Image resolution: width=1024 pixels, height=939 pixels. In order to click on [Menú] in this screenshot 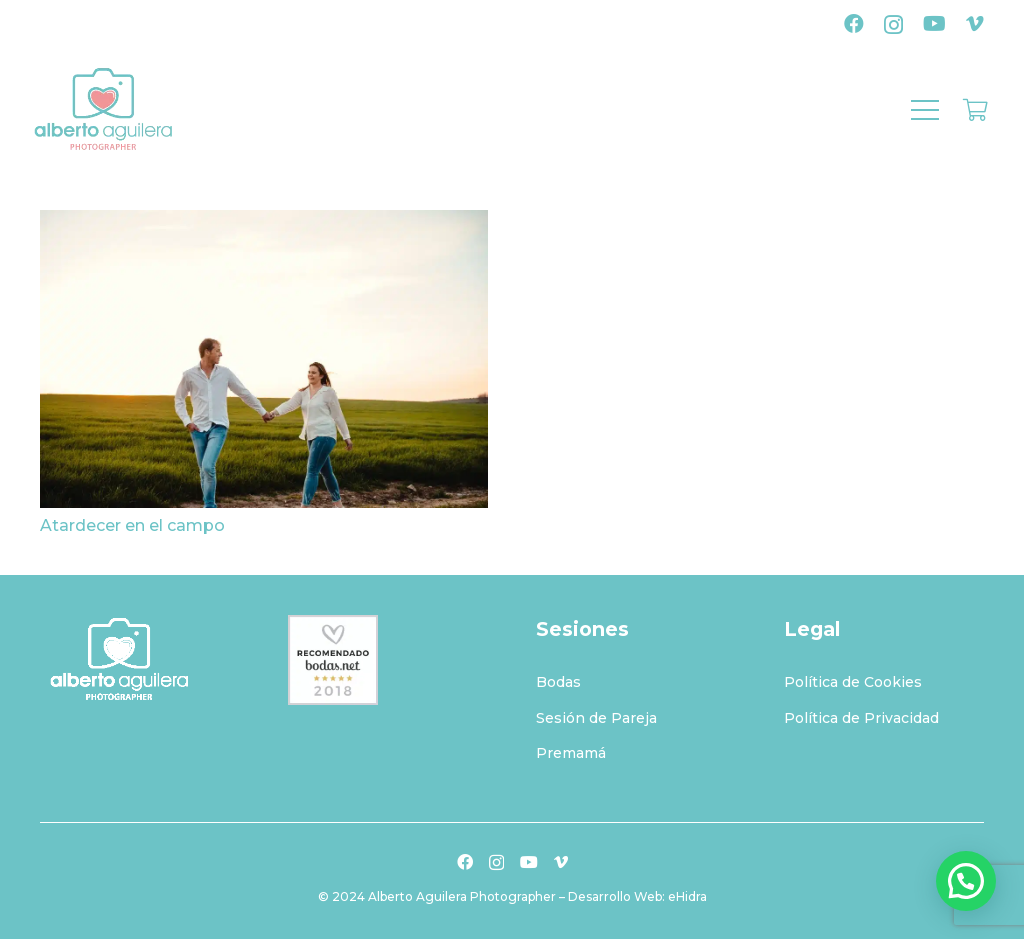, I will do `click(925, 110)`.